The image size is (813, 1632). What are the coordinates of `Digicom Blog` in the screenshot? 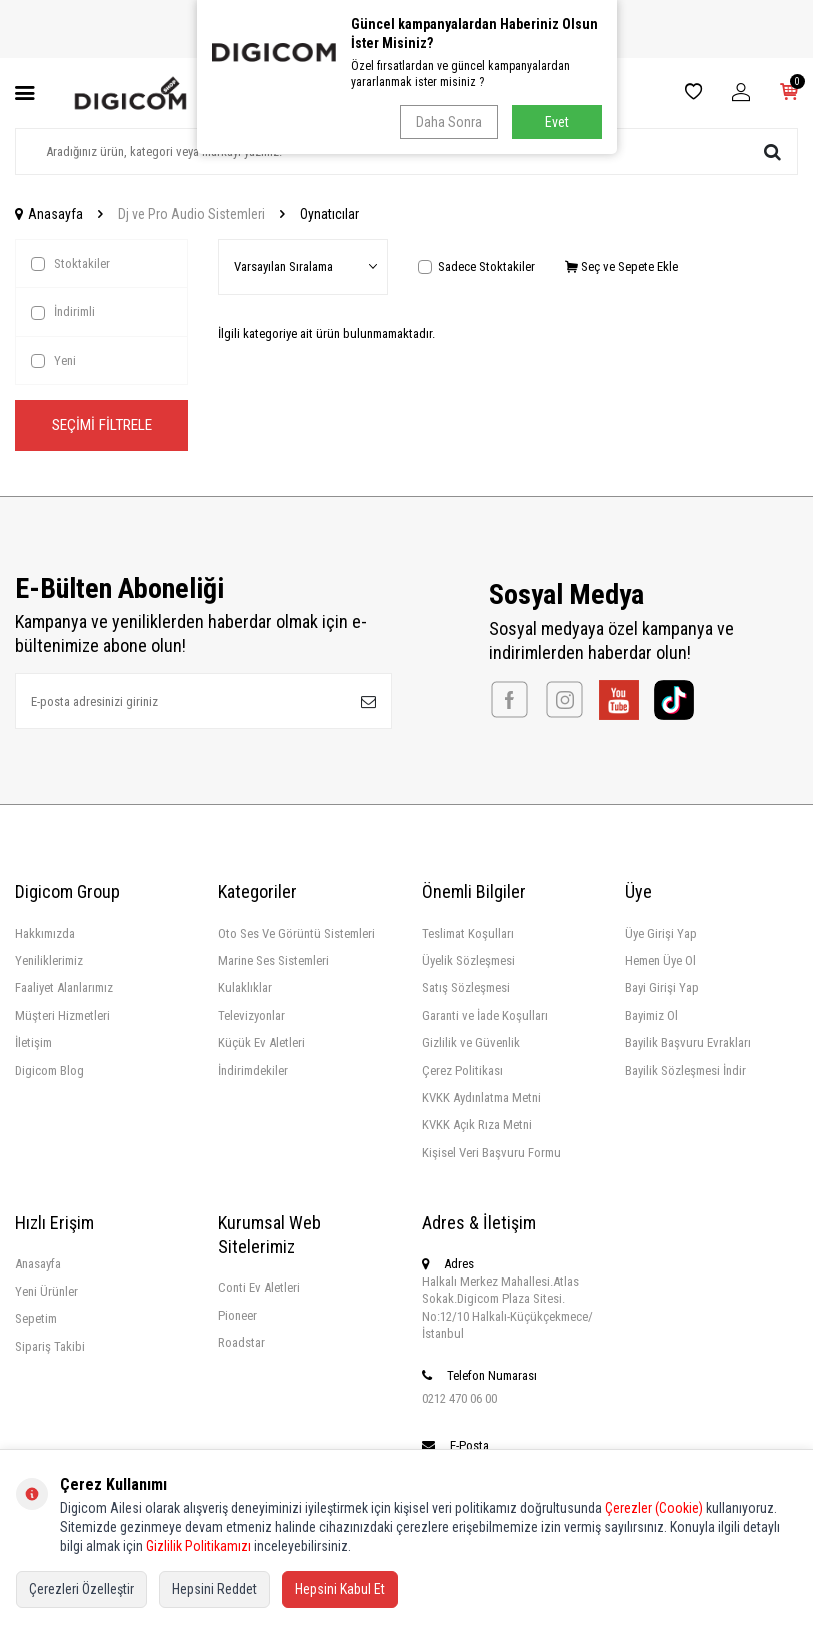 It's located at (49, 1070).